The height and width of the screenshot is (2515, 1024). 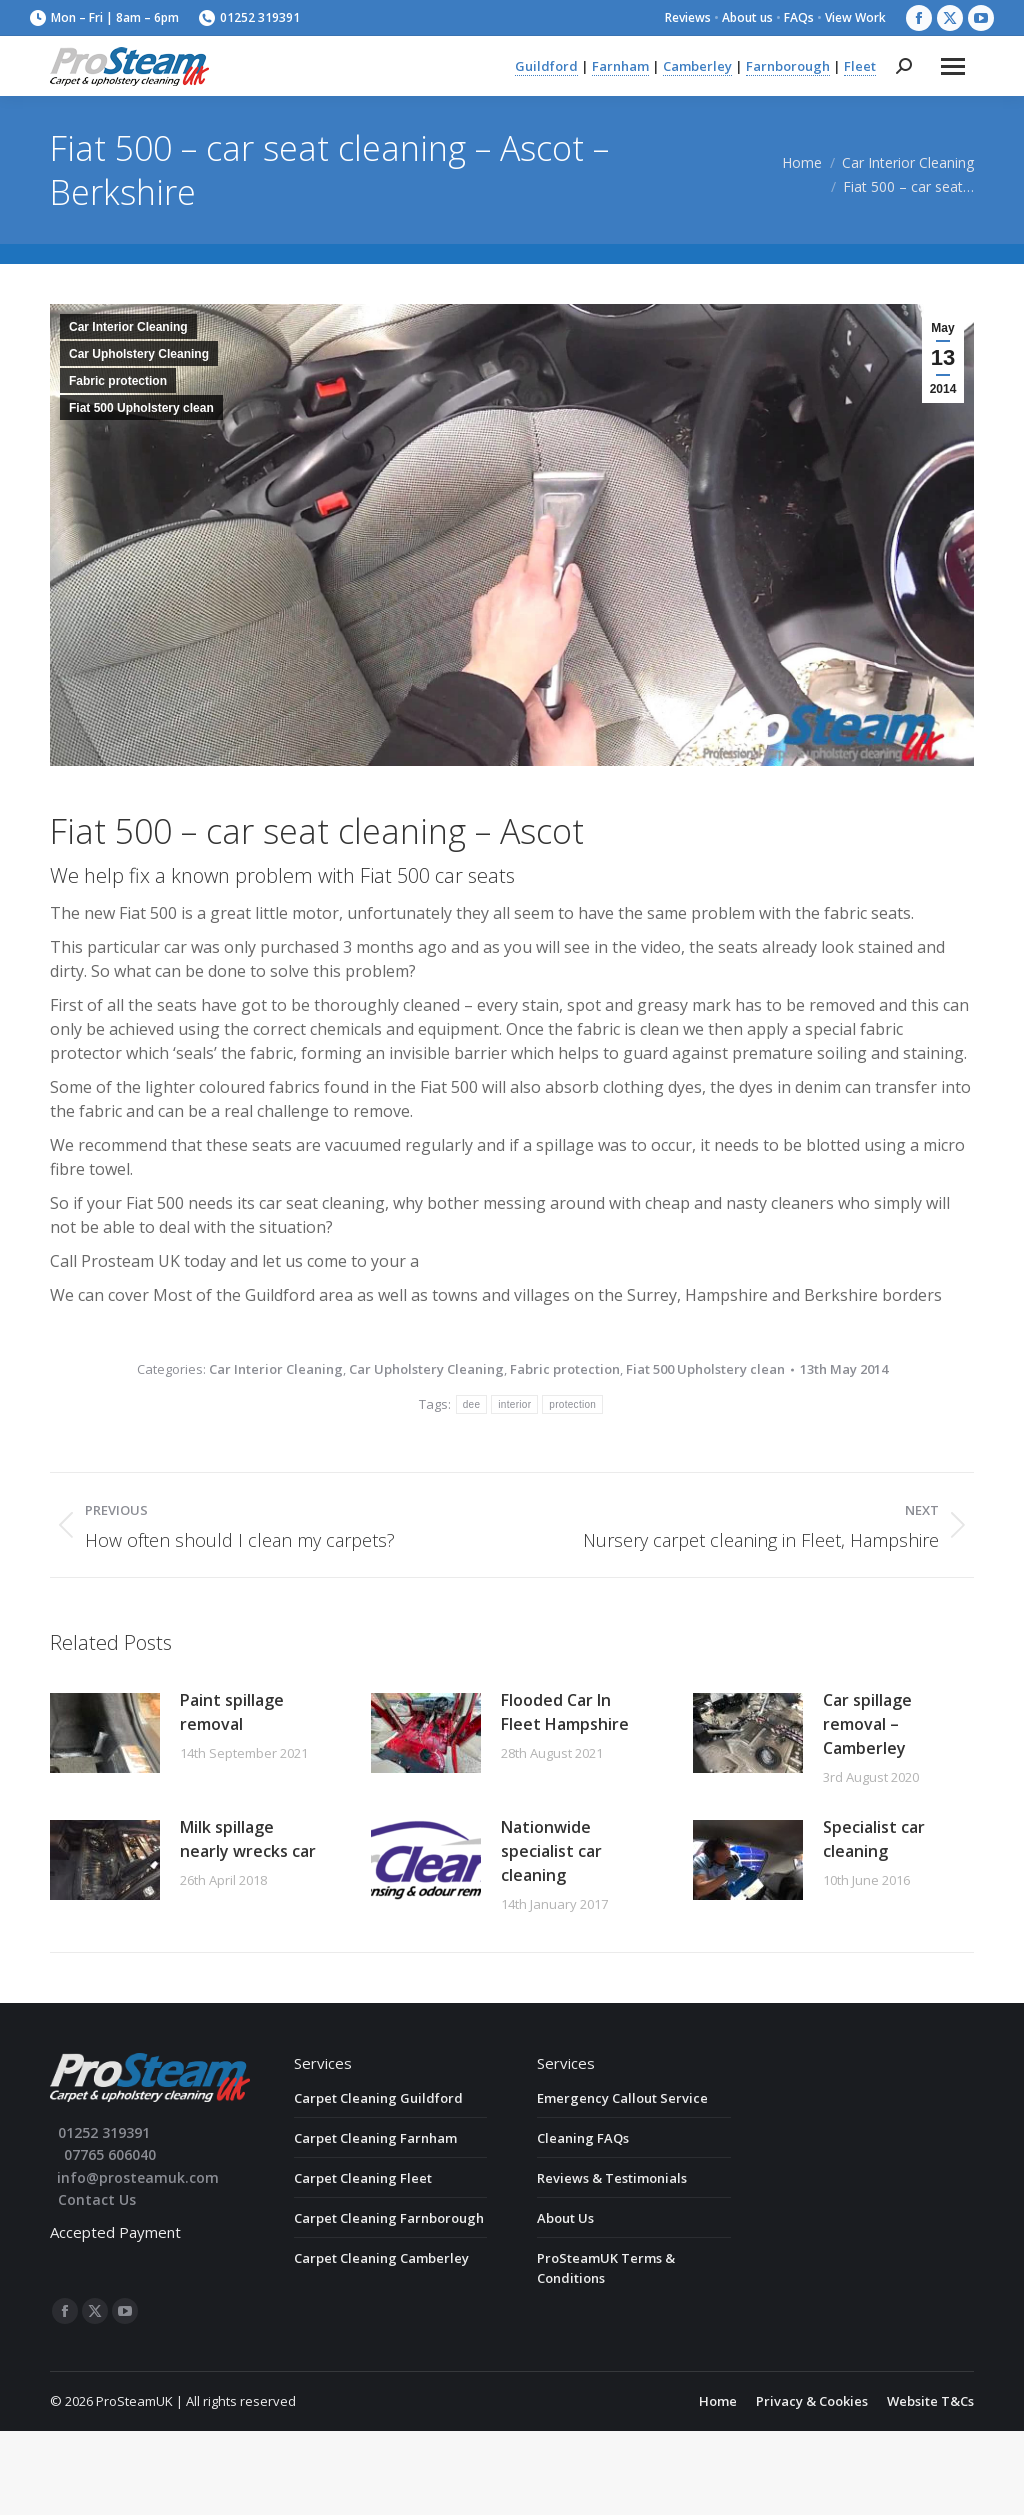 What do you see at coordinates (874, 1839) in the screenshot?
I see `Specialist car cleaning` at bounding box center [874, 1839].